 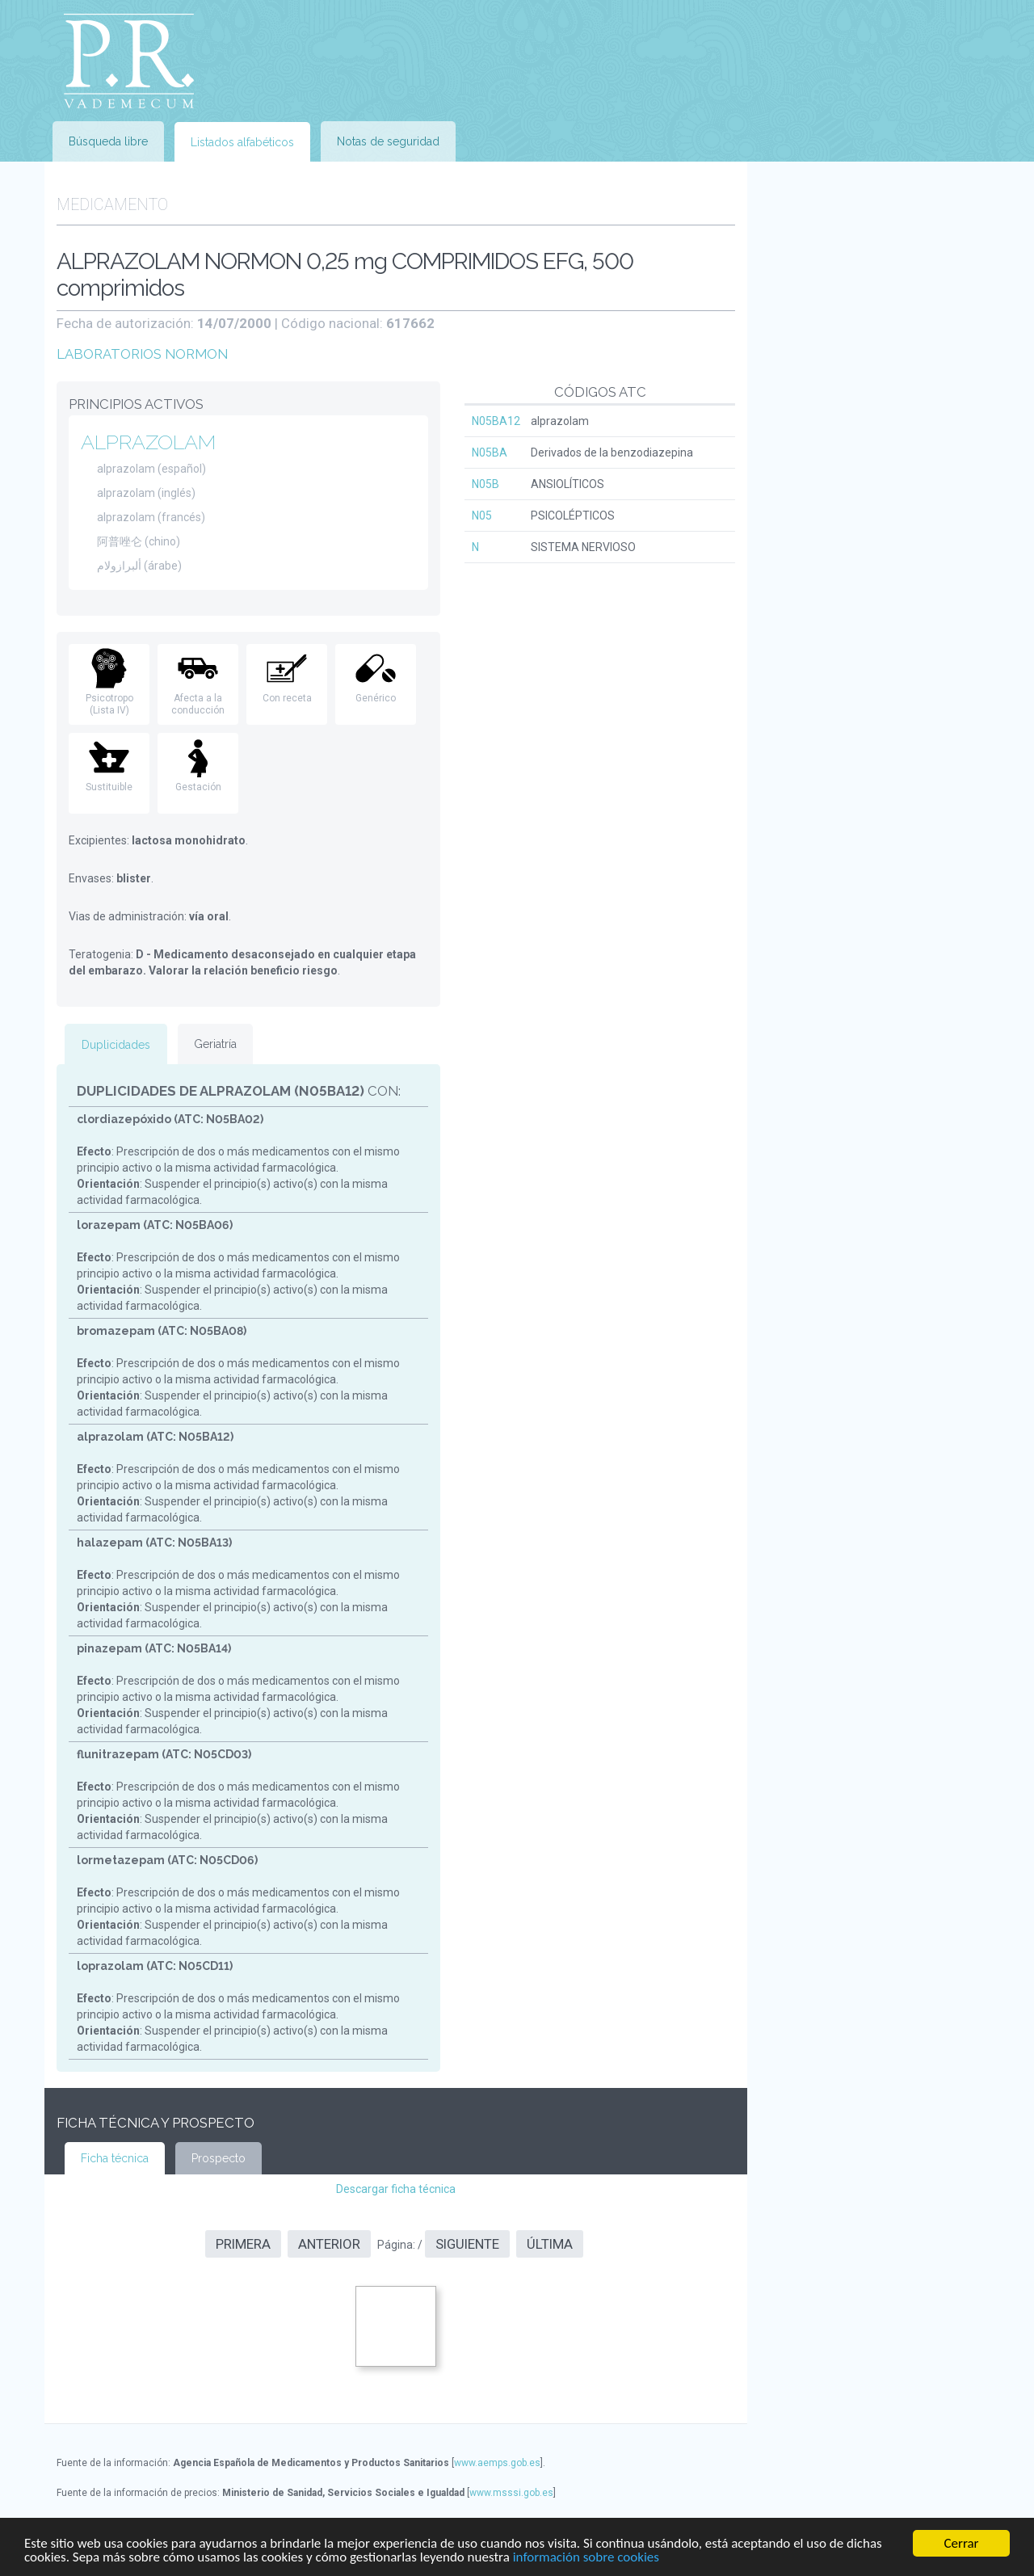 I want to click on Notas de seguridad, so click(x=388, y=141).